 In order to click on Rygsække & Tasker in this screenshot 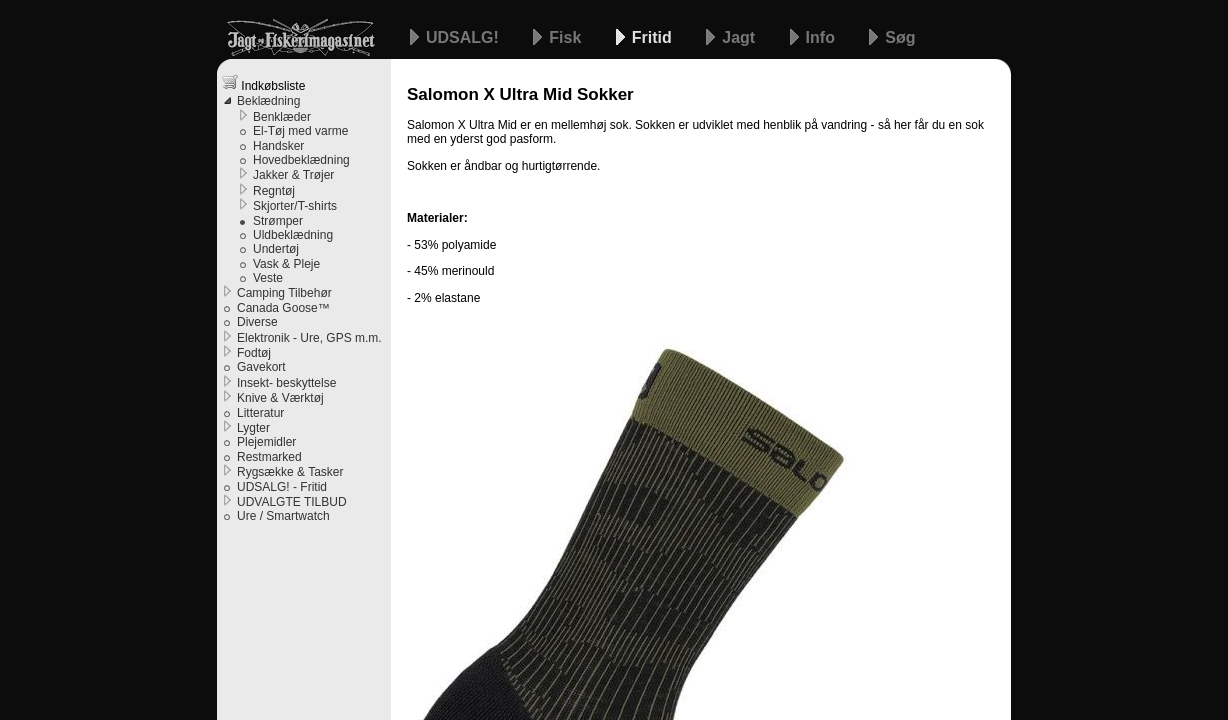, I will do `click(290, 472)`.